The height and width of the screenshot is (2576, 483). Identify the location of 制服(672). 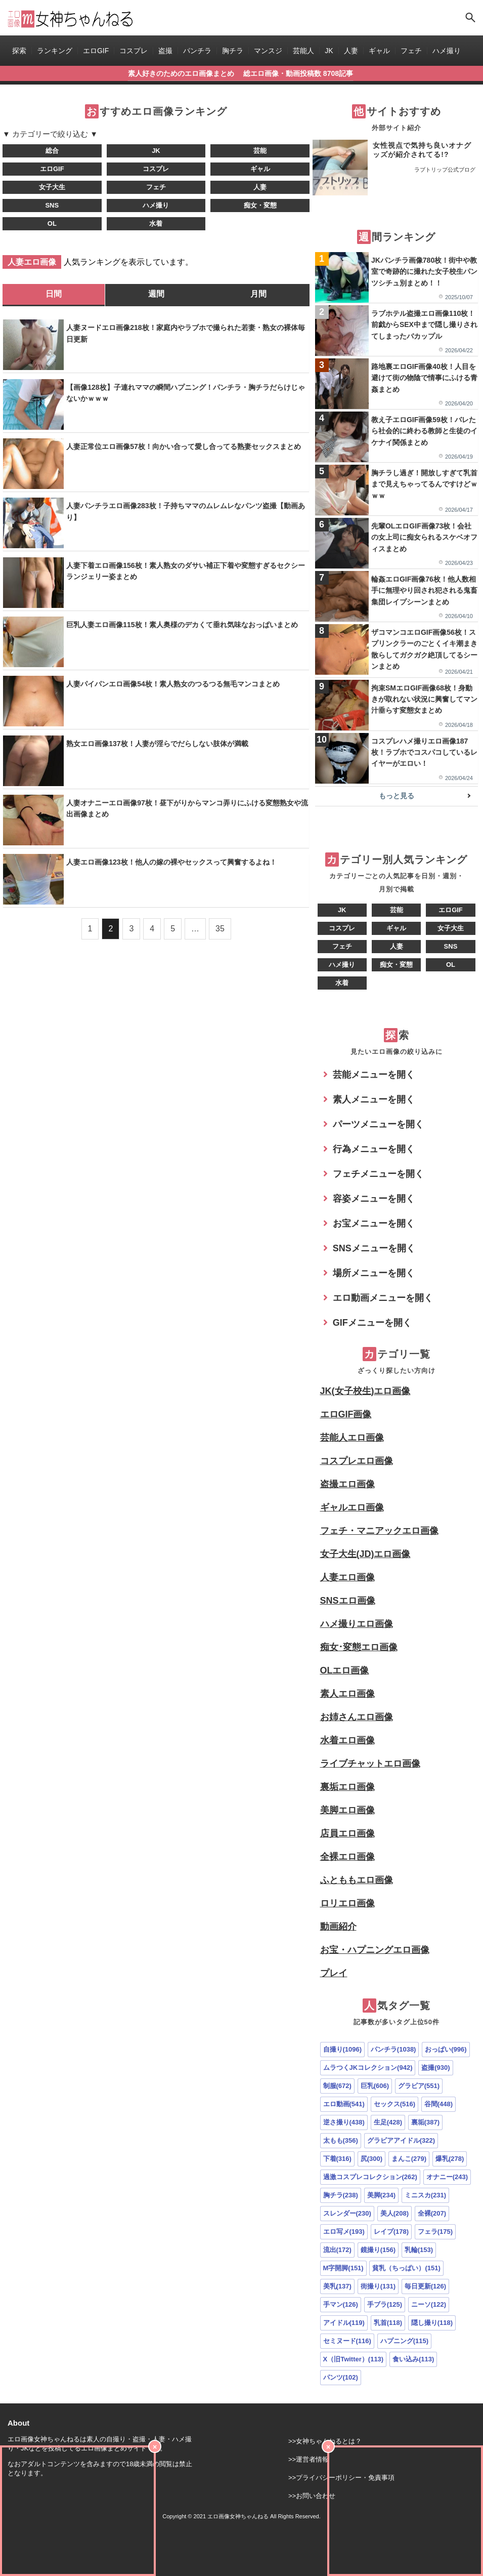
(337, 2086).